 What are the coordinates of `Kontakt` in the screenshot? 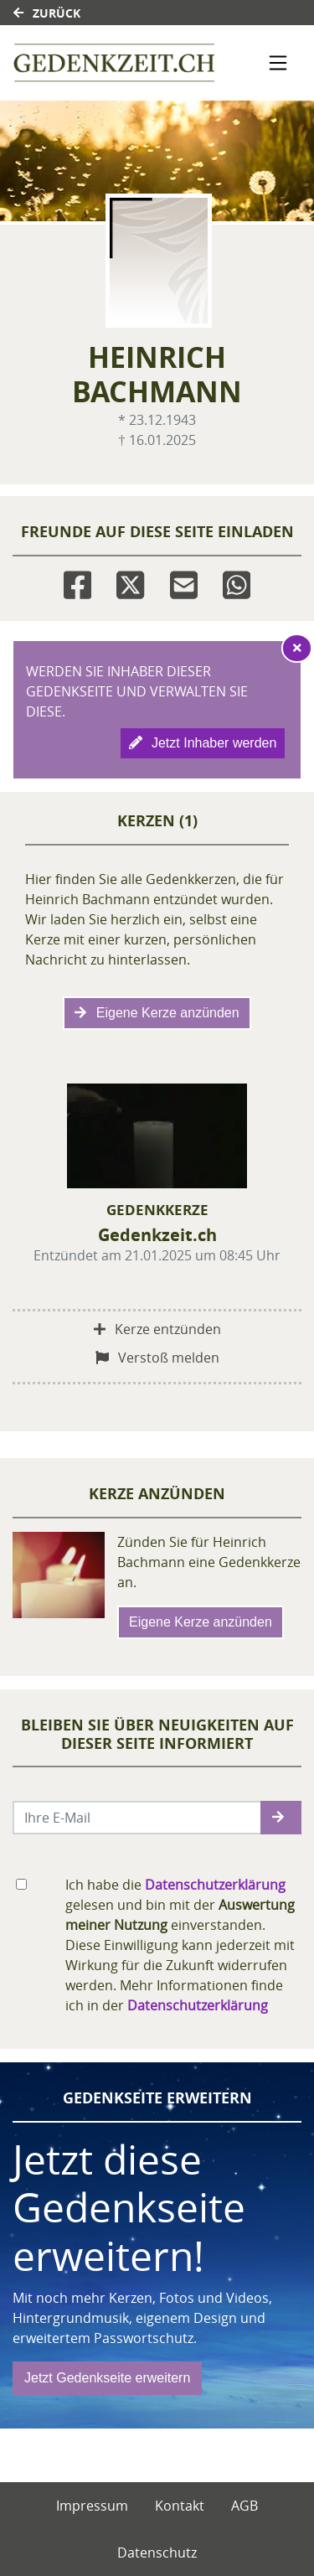 It's located at (179, 2505).